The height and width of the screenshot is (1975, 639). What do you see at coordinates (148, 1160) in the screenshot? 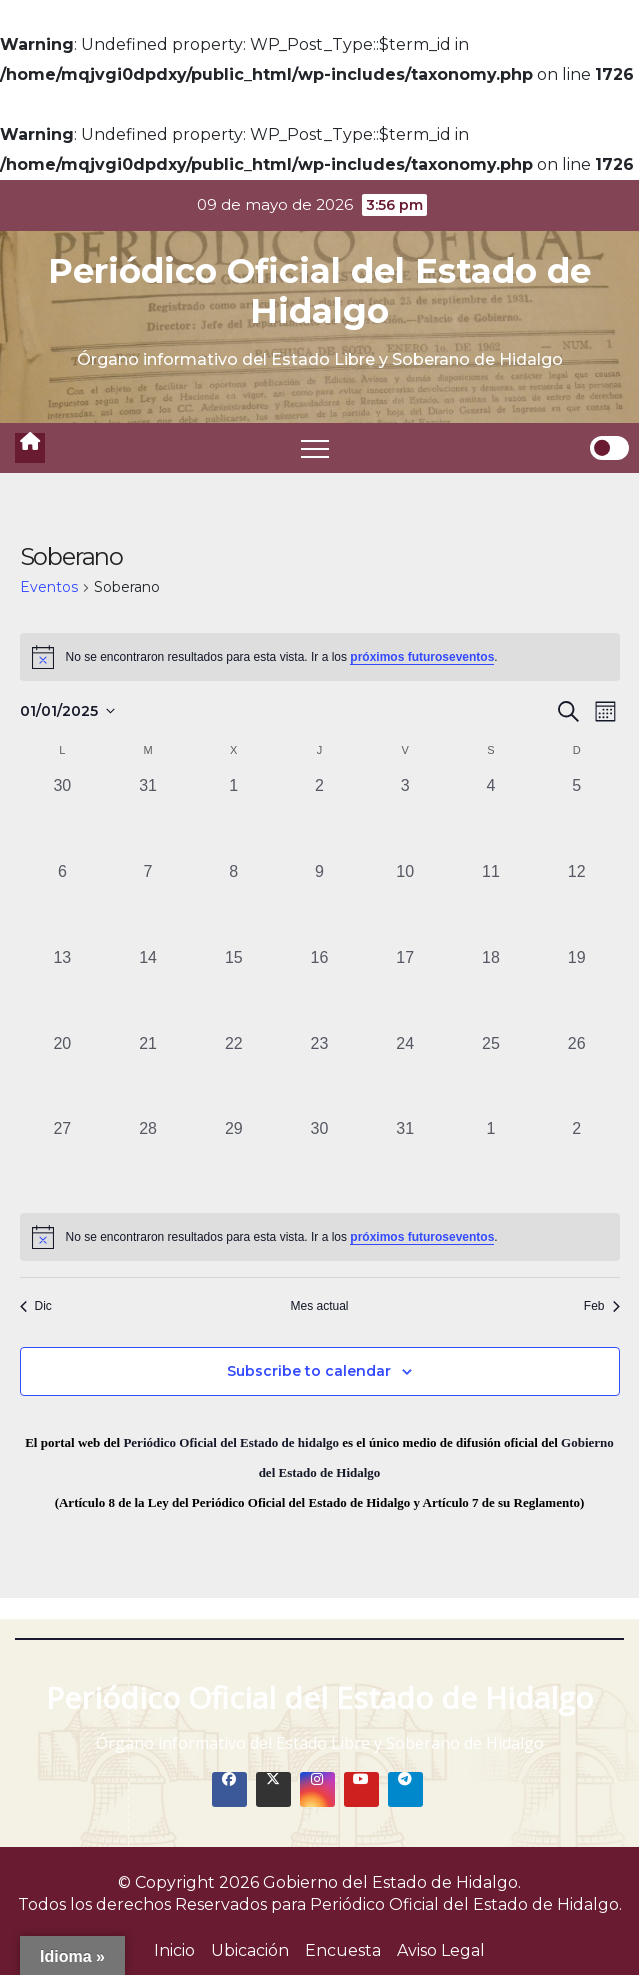
I see `[enero 28, 0 eventos, past day]` at bounding box center [148, 1160].